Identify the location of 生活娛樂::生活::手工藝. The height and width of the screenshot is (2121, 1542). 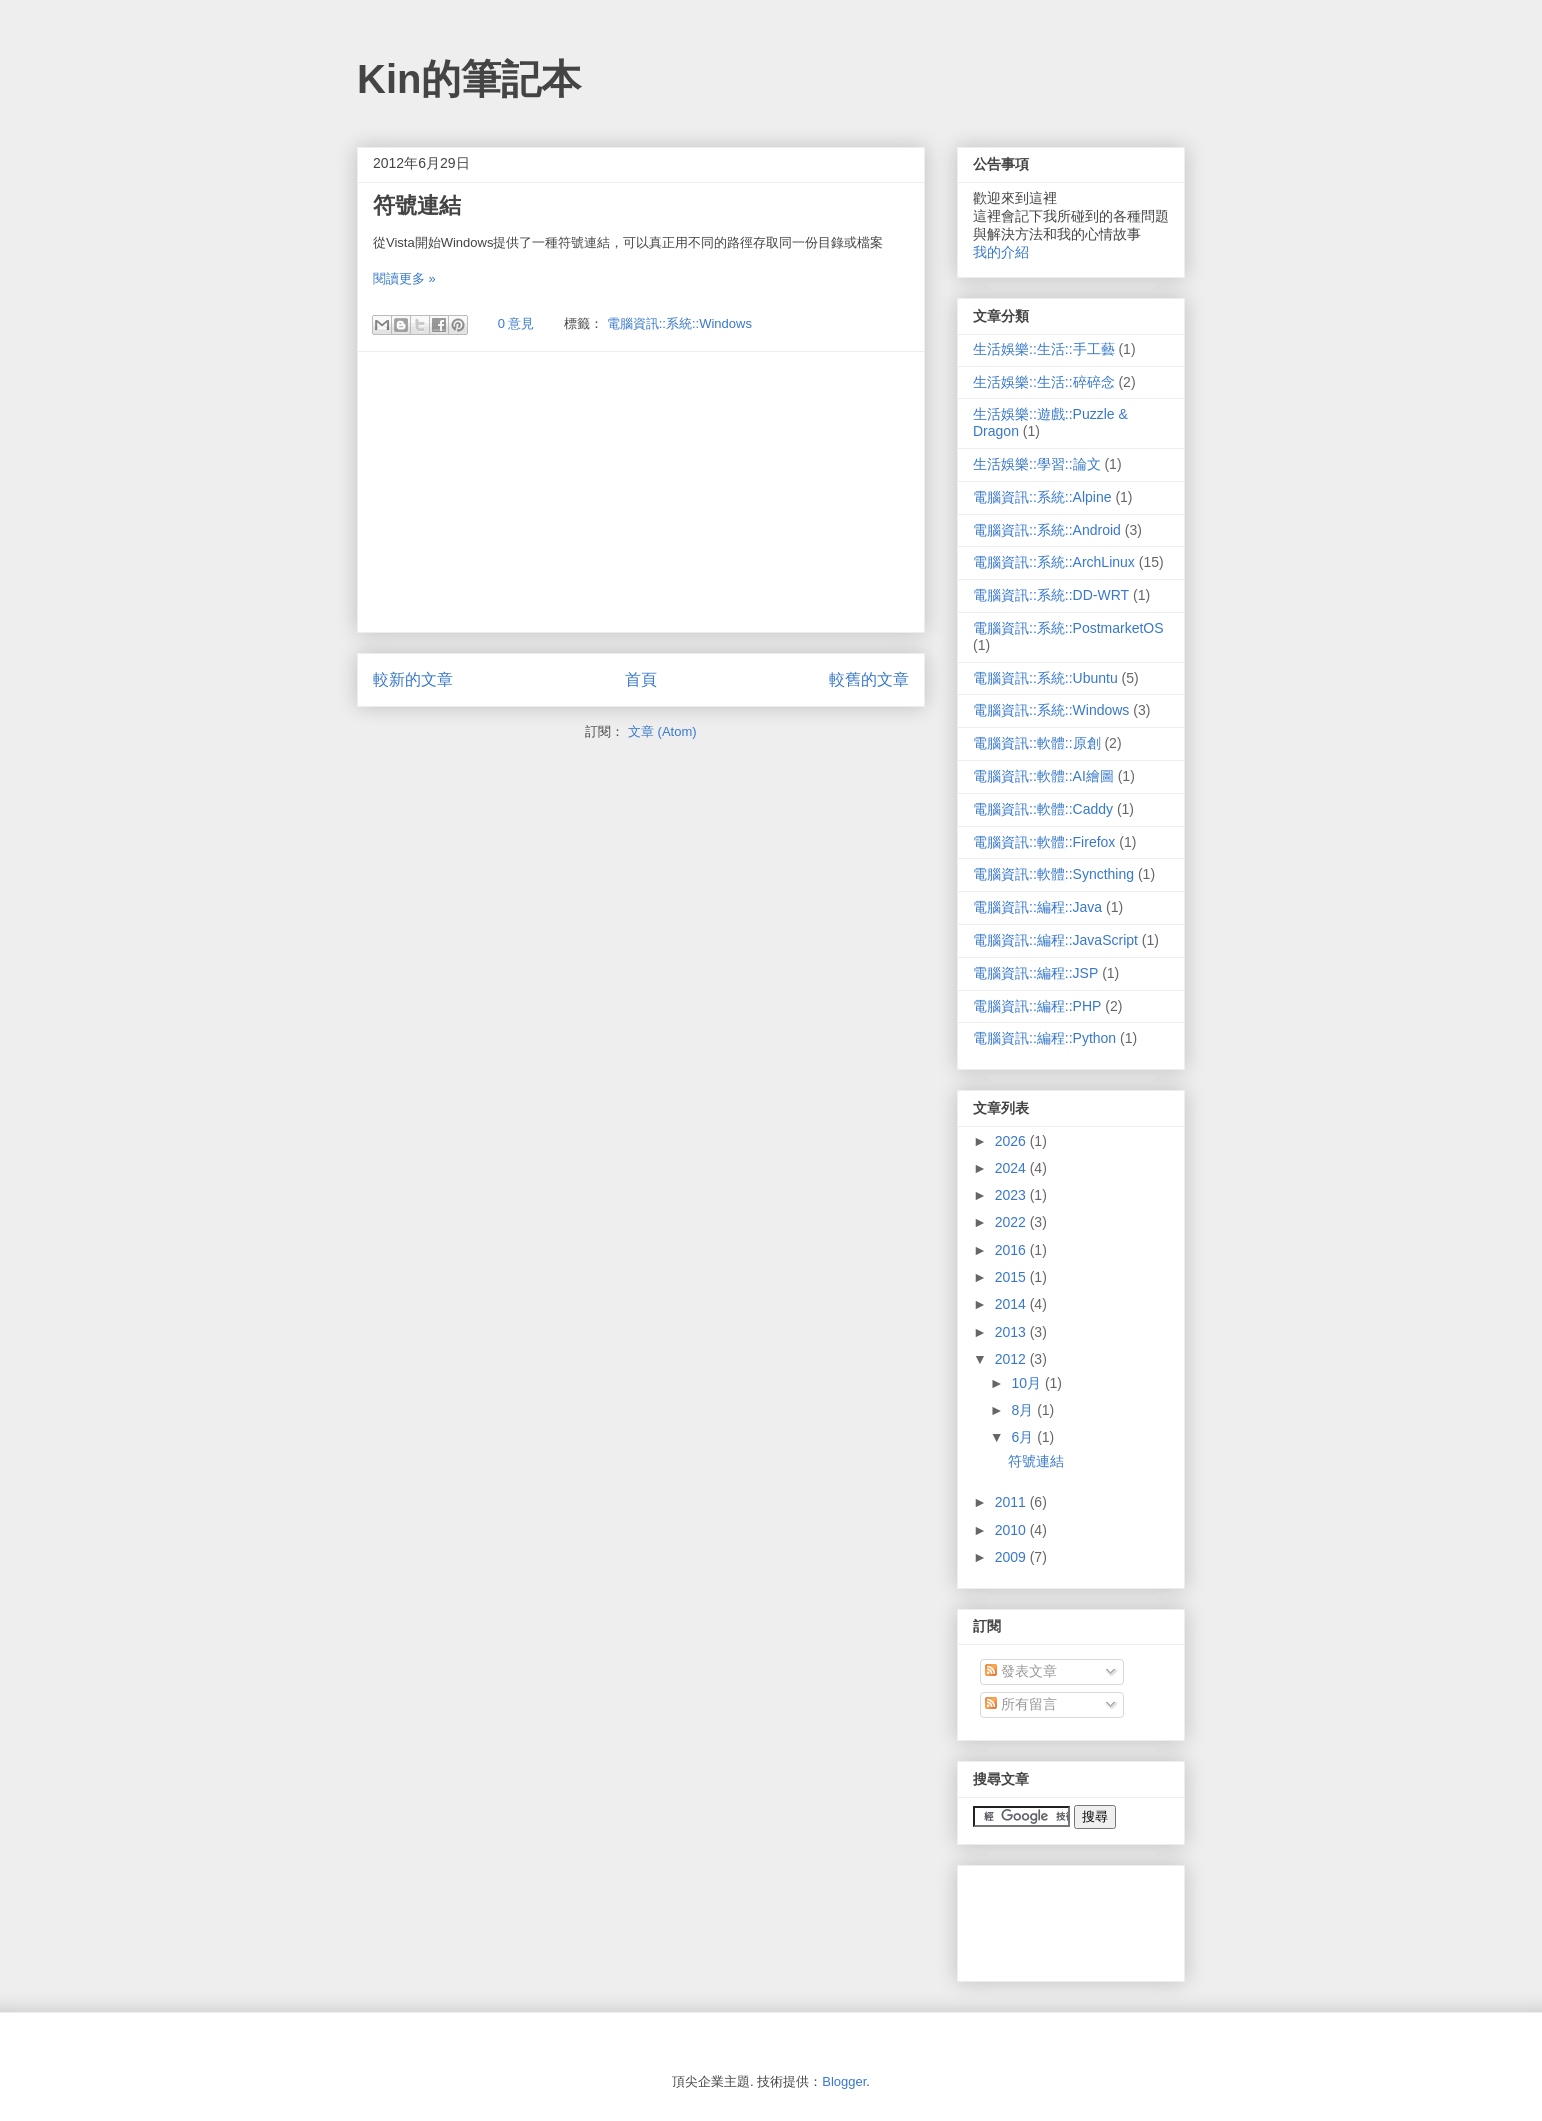
(1044, 349).